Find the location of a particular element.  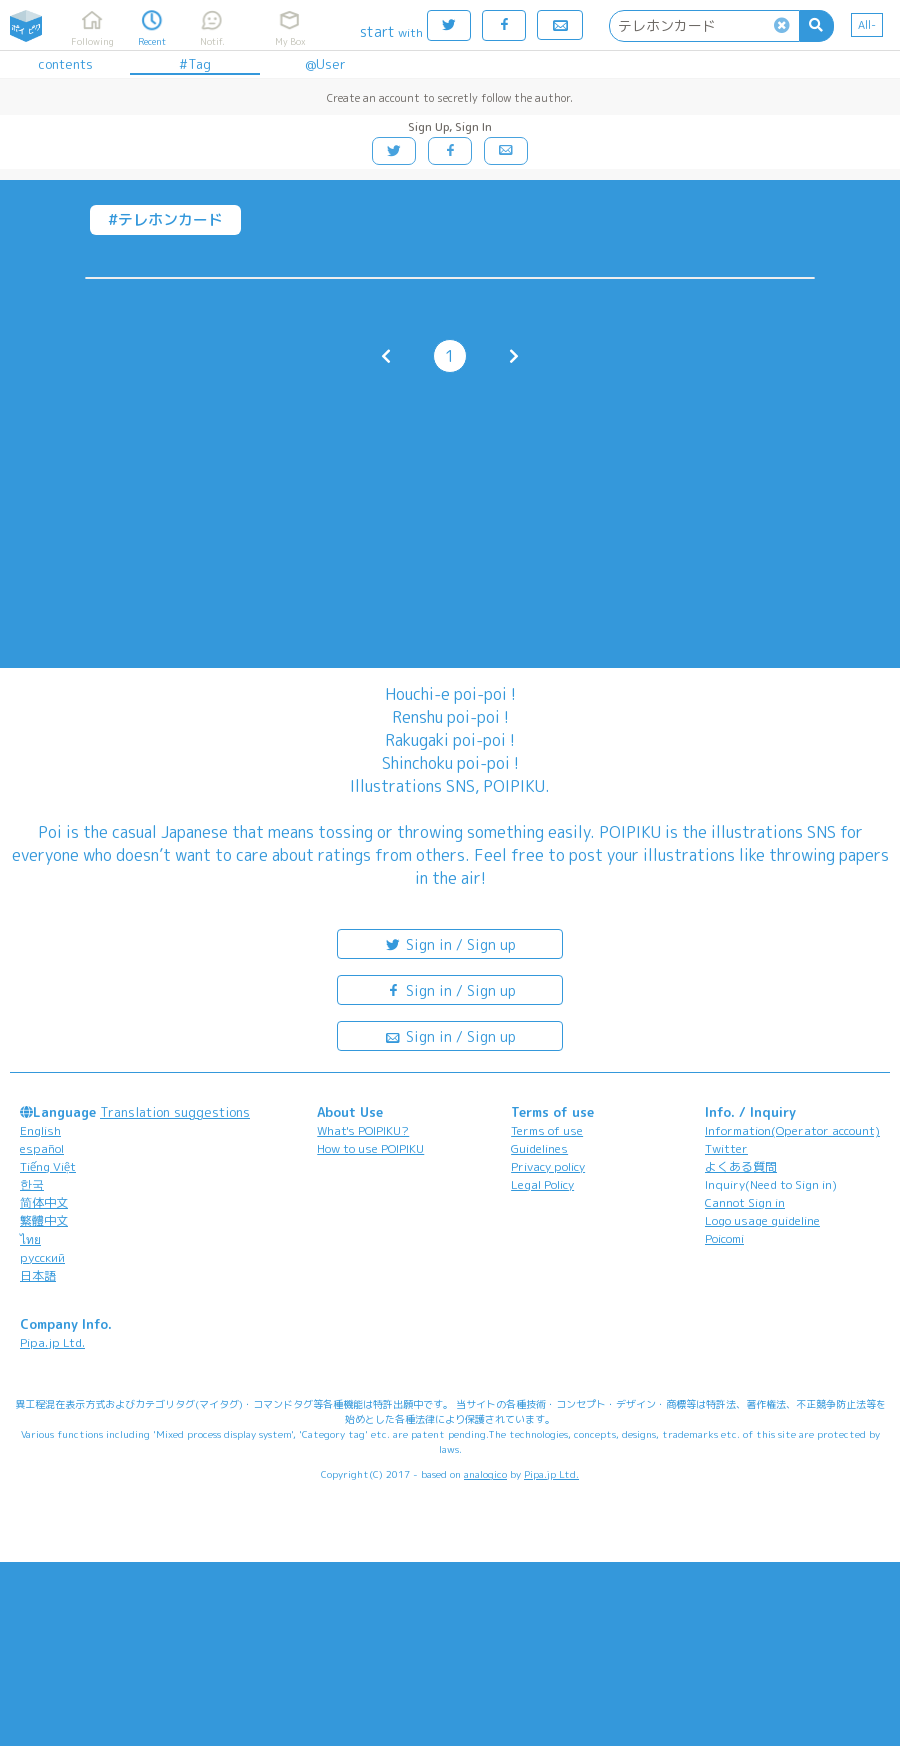

Twitter is located at coordinates (726, 1148).